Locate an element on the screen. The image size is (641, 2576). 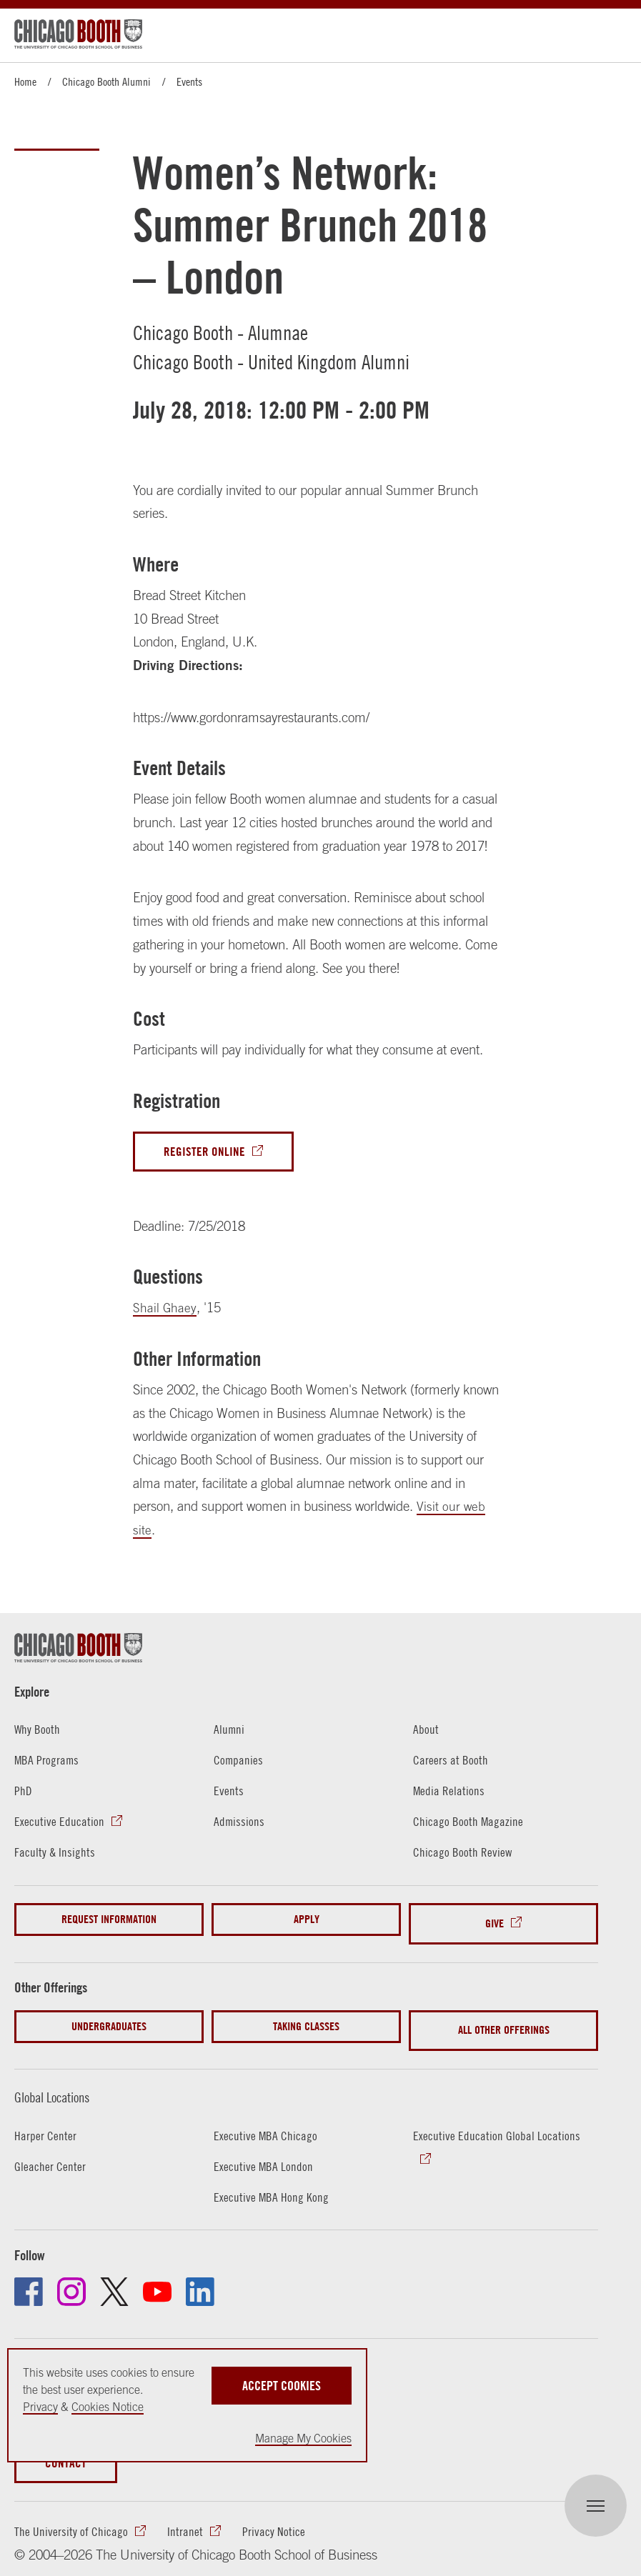
Executive MBA Hong Kong is located at coordinates (273, 2181).